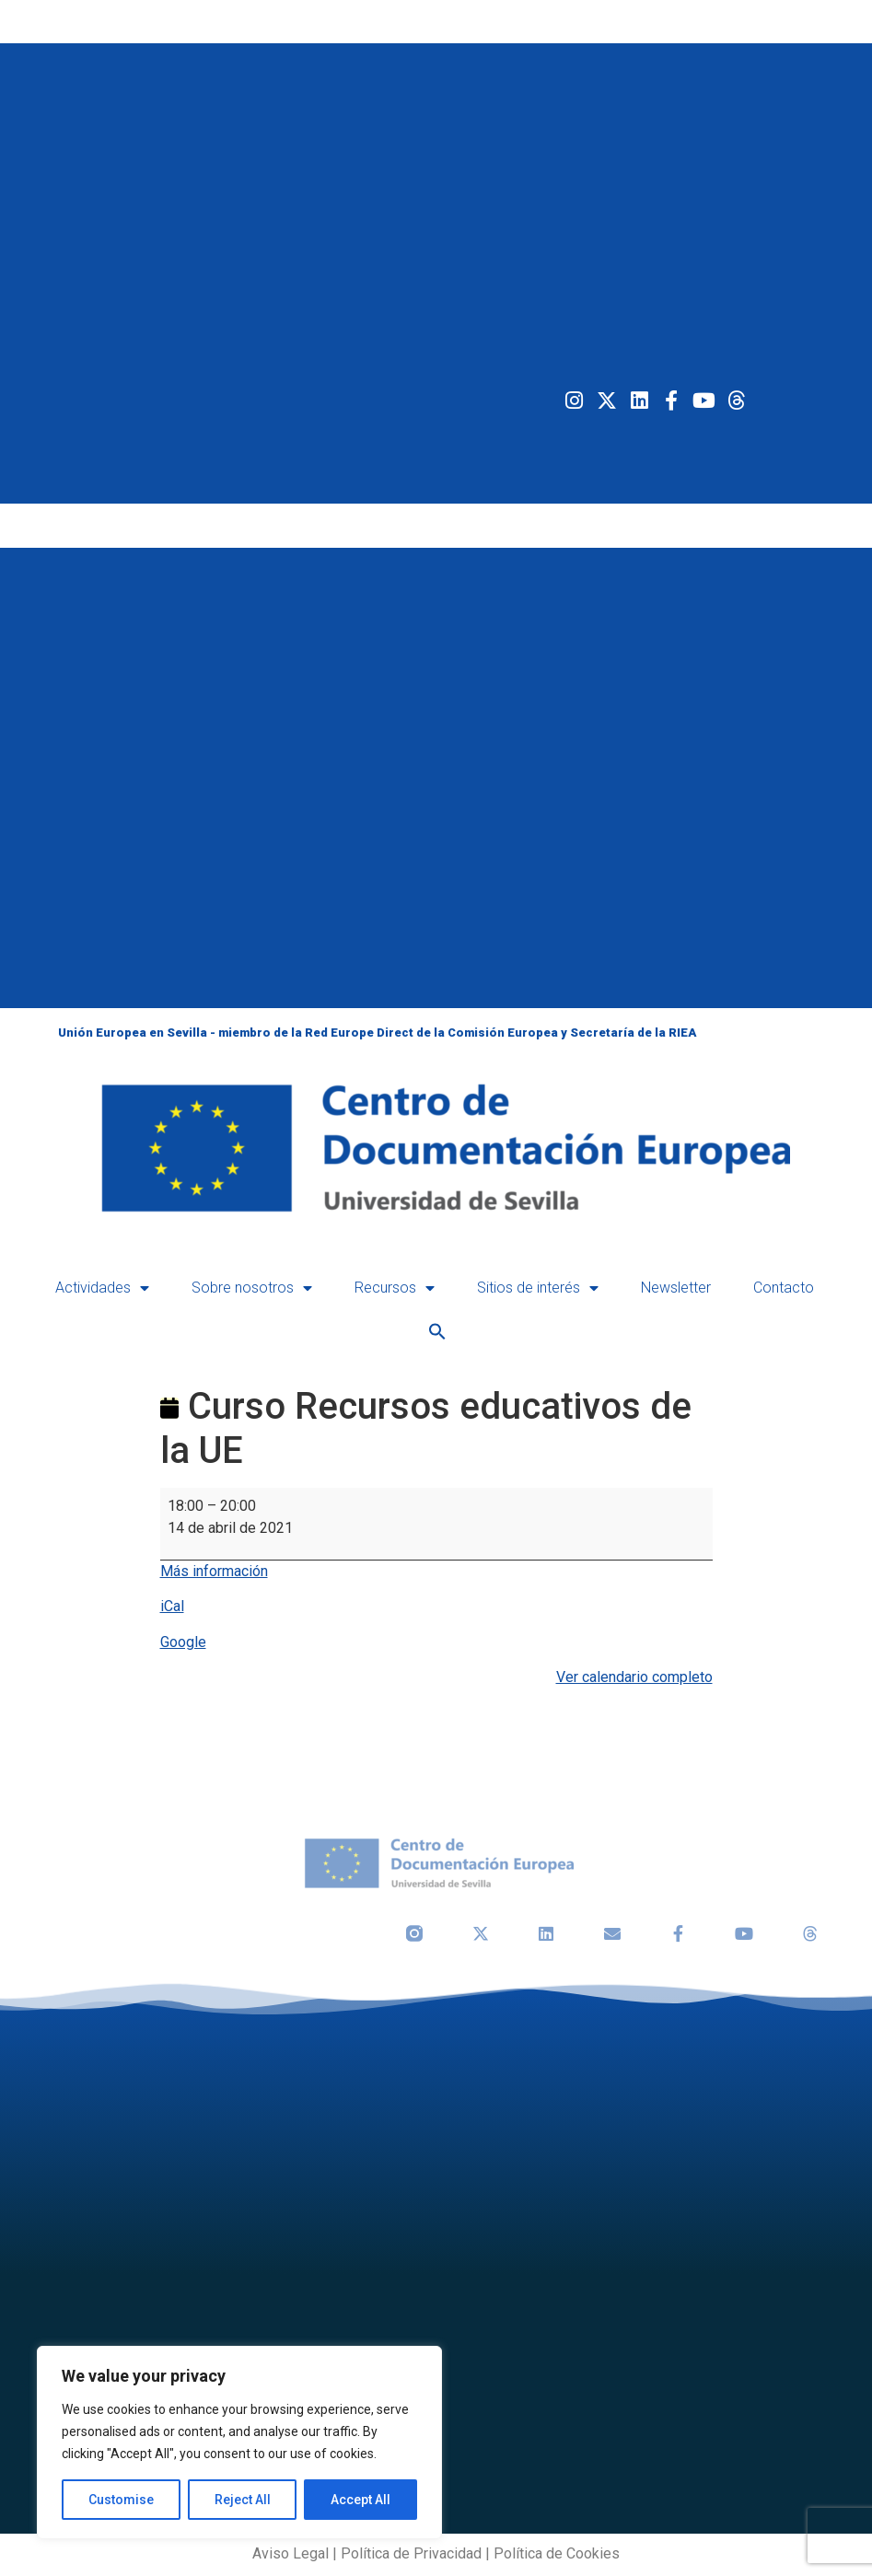 Image resolution: width=872 pixels, height=2576 pixels. What do you see at coordinates (243, 2499) in the screenshot?
I see `Reject All` at bounding box center [243, 2499].